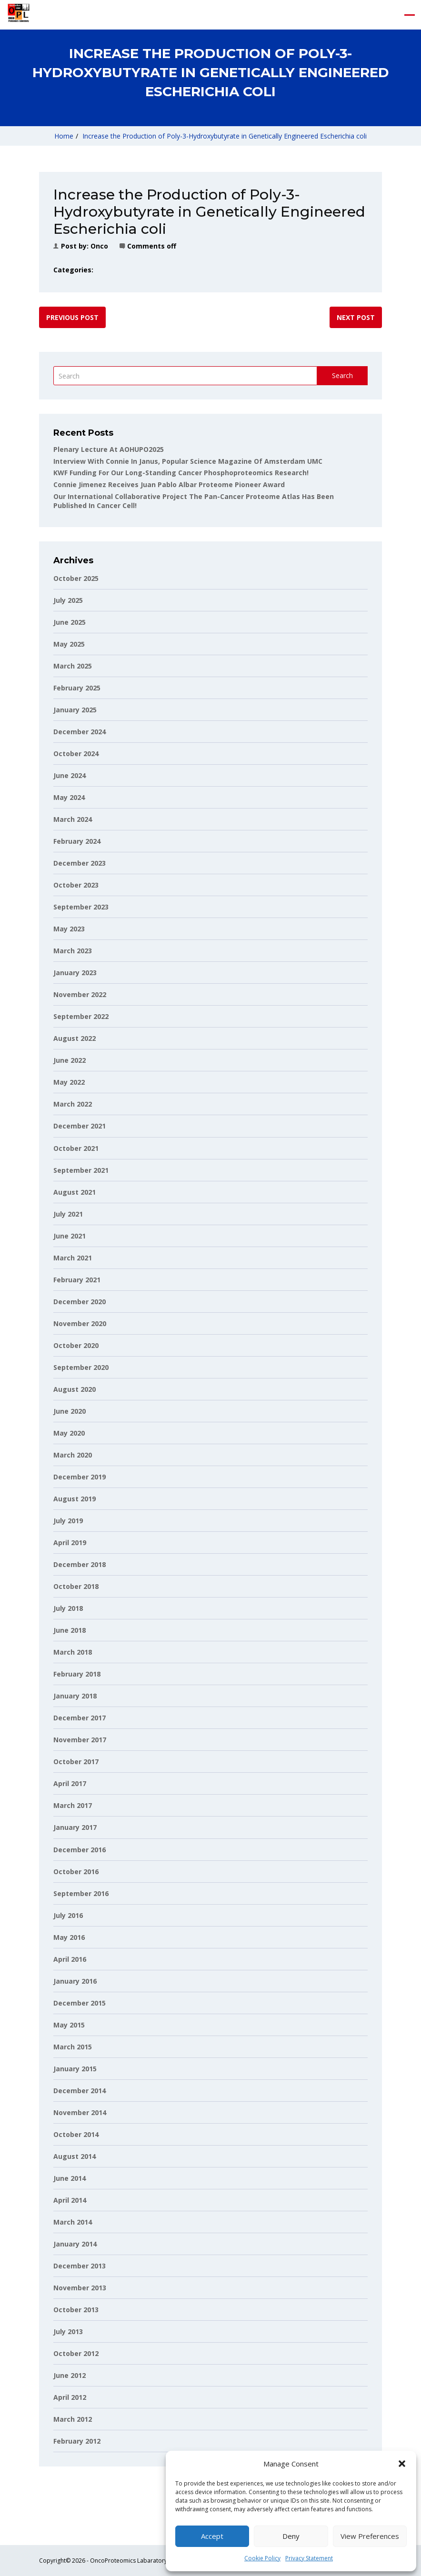 This screenshot has width=421, height=2576. What do you see at coordinates (79, 2265) in the screenshot?
I see `December 2013` at bounding box center [79, 2265].